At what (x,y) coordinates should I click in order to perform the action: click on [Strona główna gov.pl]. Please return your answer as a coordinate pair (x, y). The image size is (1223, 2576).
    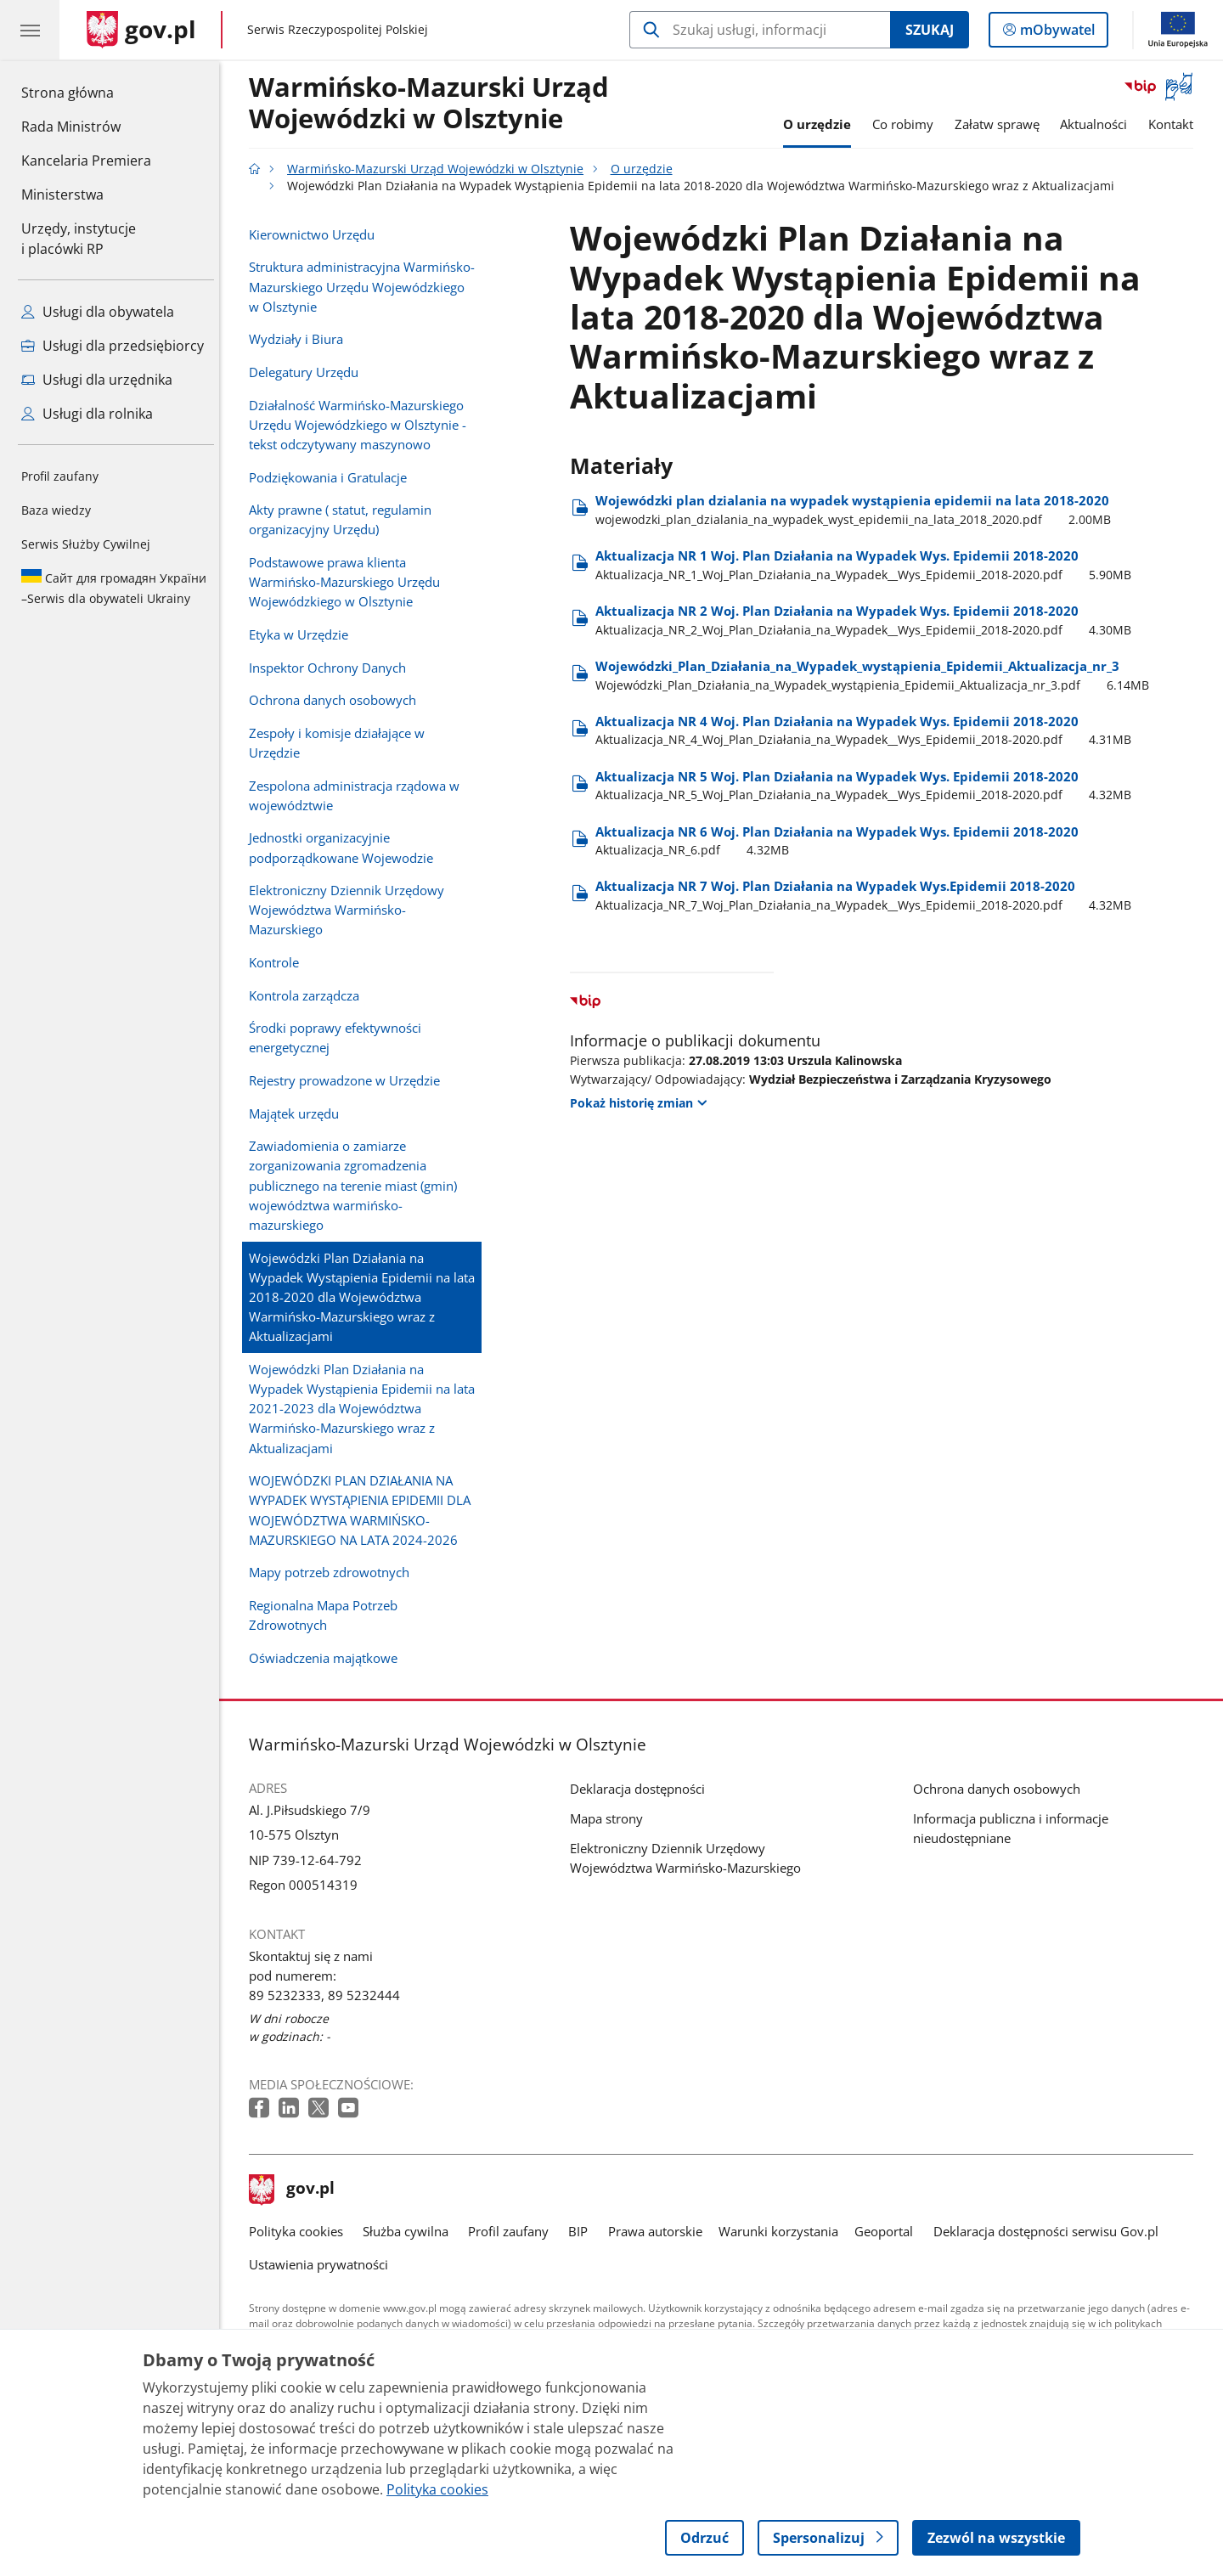
    Looking at the image, I should click on (141, 29).